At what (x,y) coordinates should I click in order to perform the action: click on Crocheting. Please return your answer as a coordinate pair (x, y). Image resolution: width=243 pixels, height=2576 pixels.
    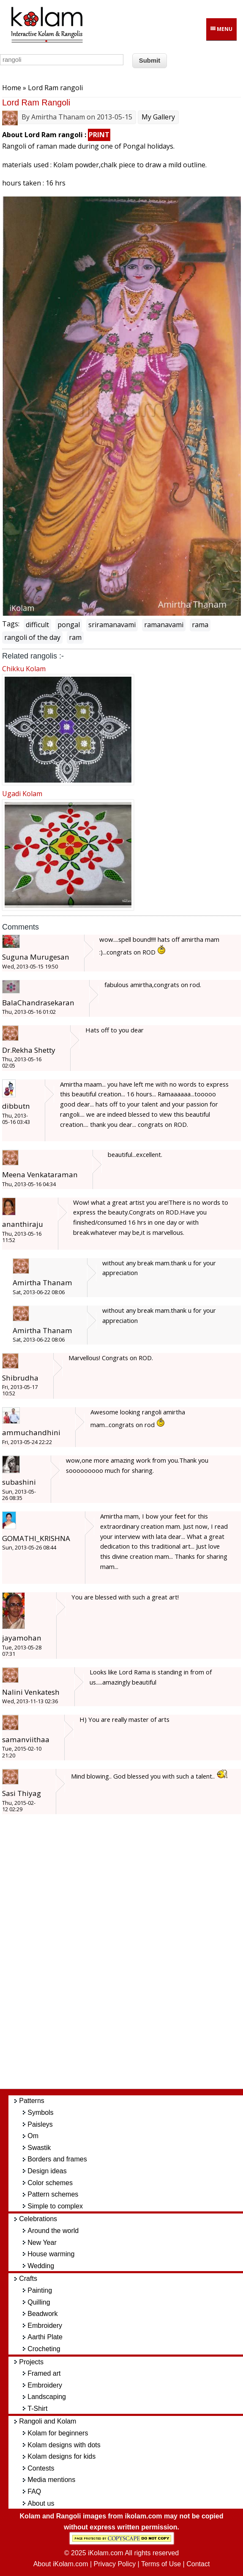
    Looking at the image, I should click on (43, 2348).